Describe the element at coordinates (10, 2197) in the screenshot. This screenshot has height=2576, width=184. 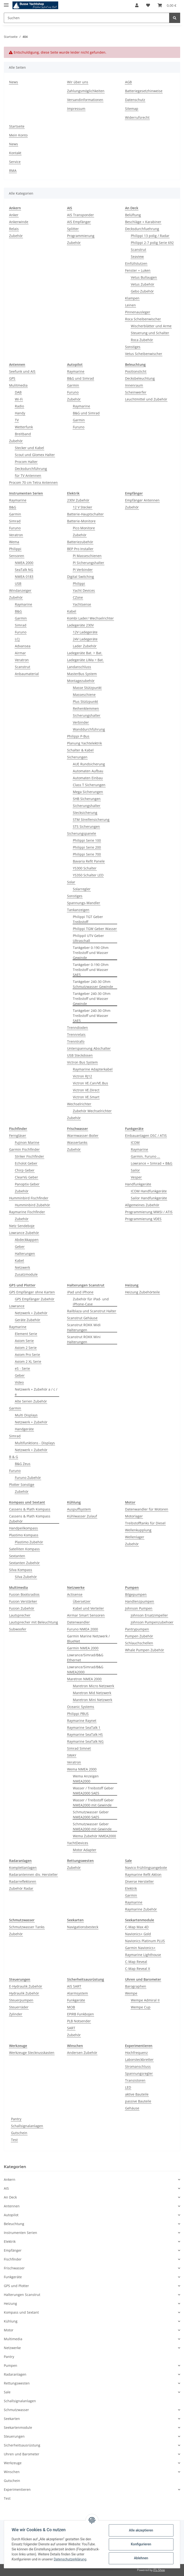
I see `An Deck` at that location.